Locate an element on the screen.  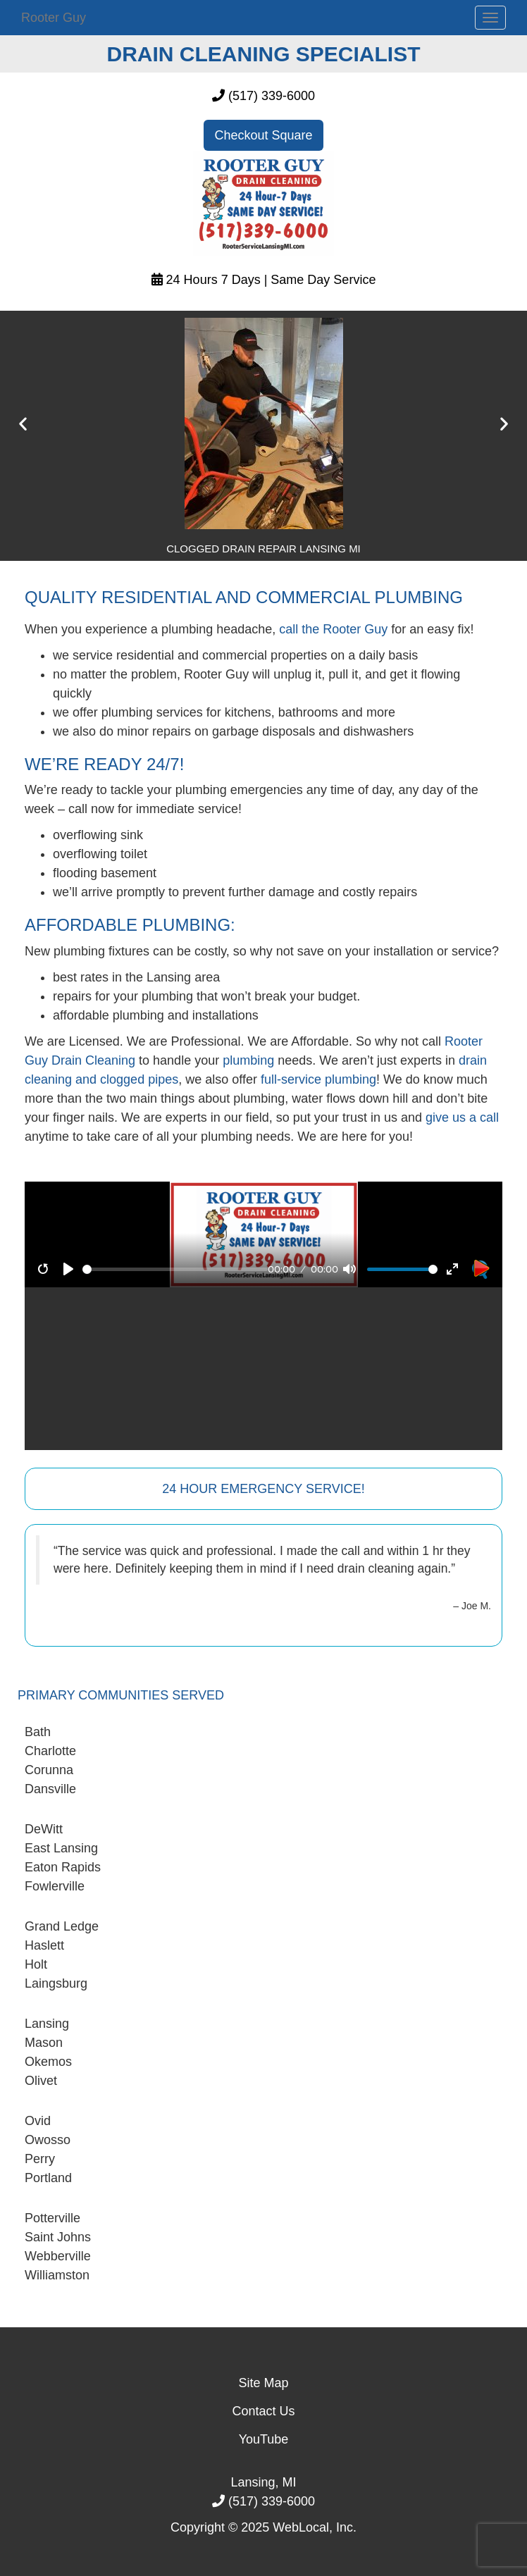
Site Map is located at coordinates (263, 2383).